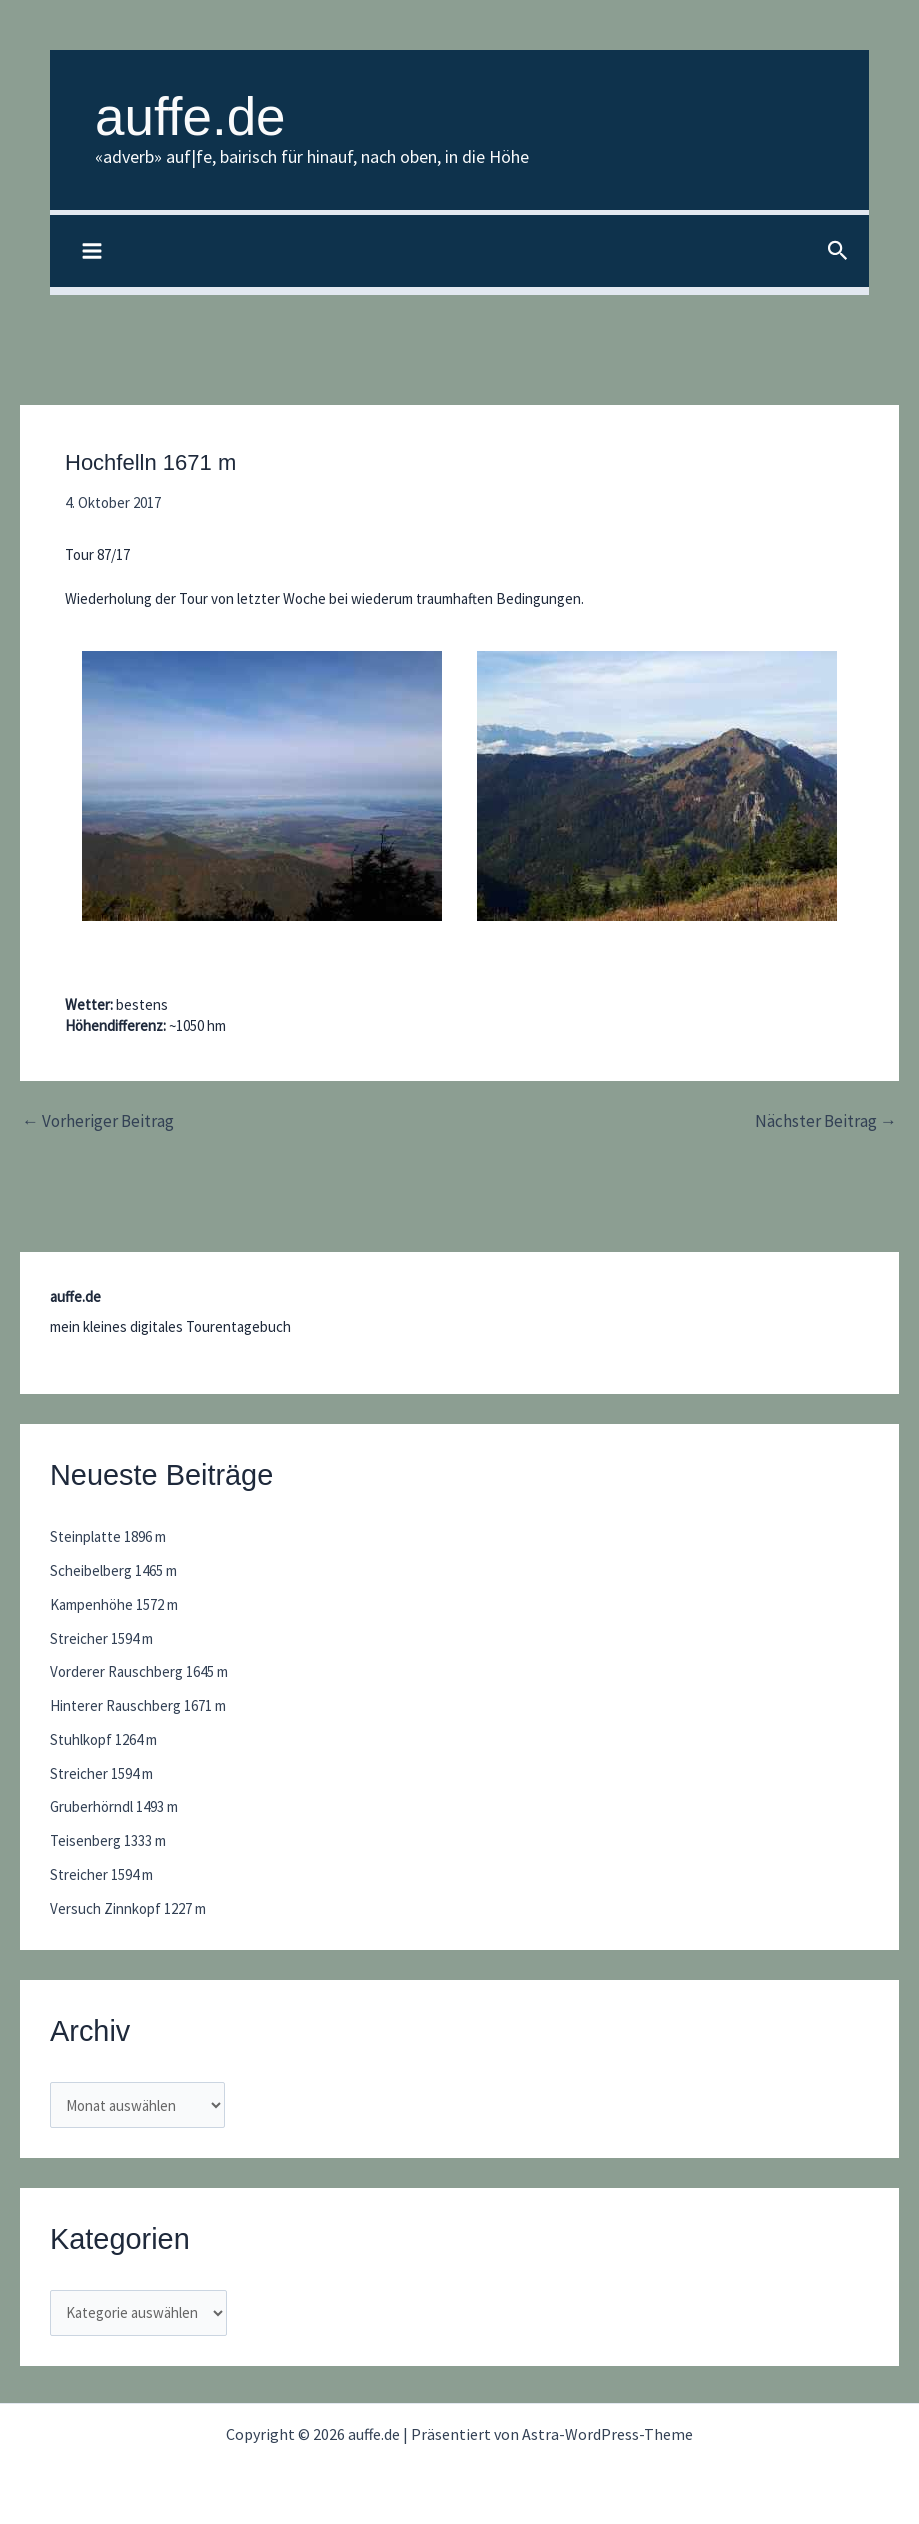  Describe the element at coordinates (607, 2434) in the screenshot. I see `Astra-WordPress-Theme` at that location.